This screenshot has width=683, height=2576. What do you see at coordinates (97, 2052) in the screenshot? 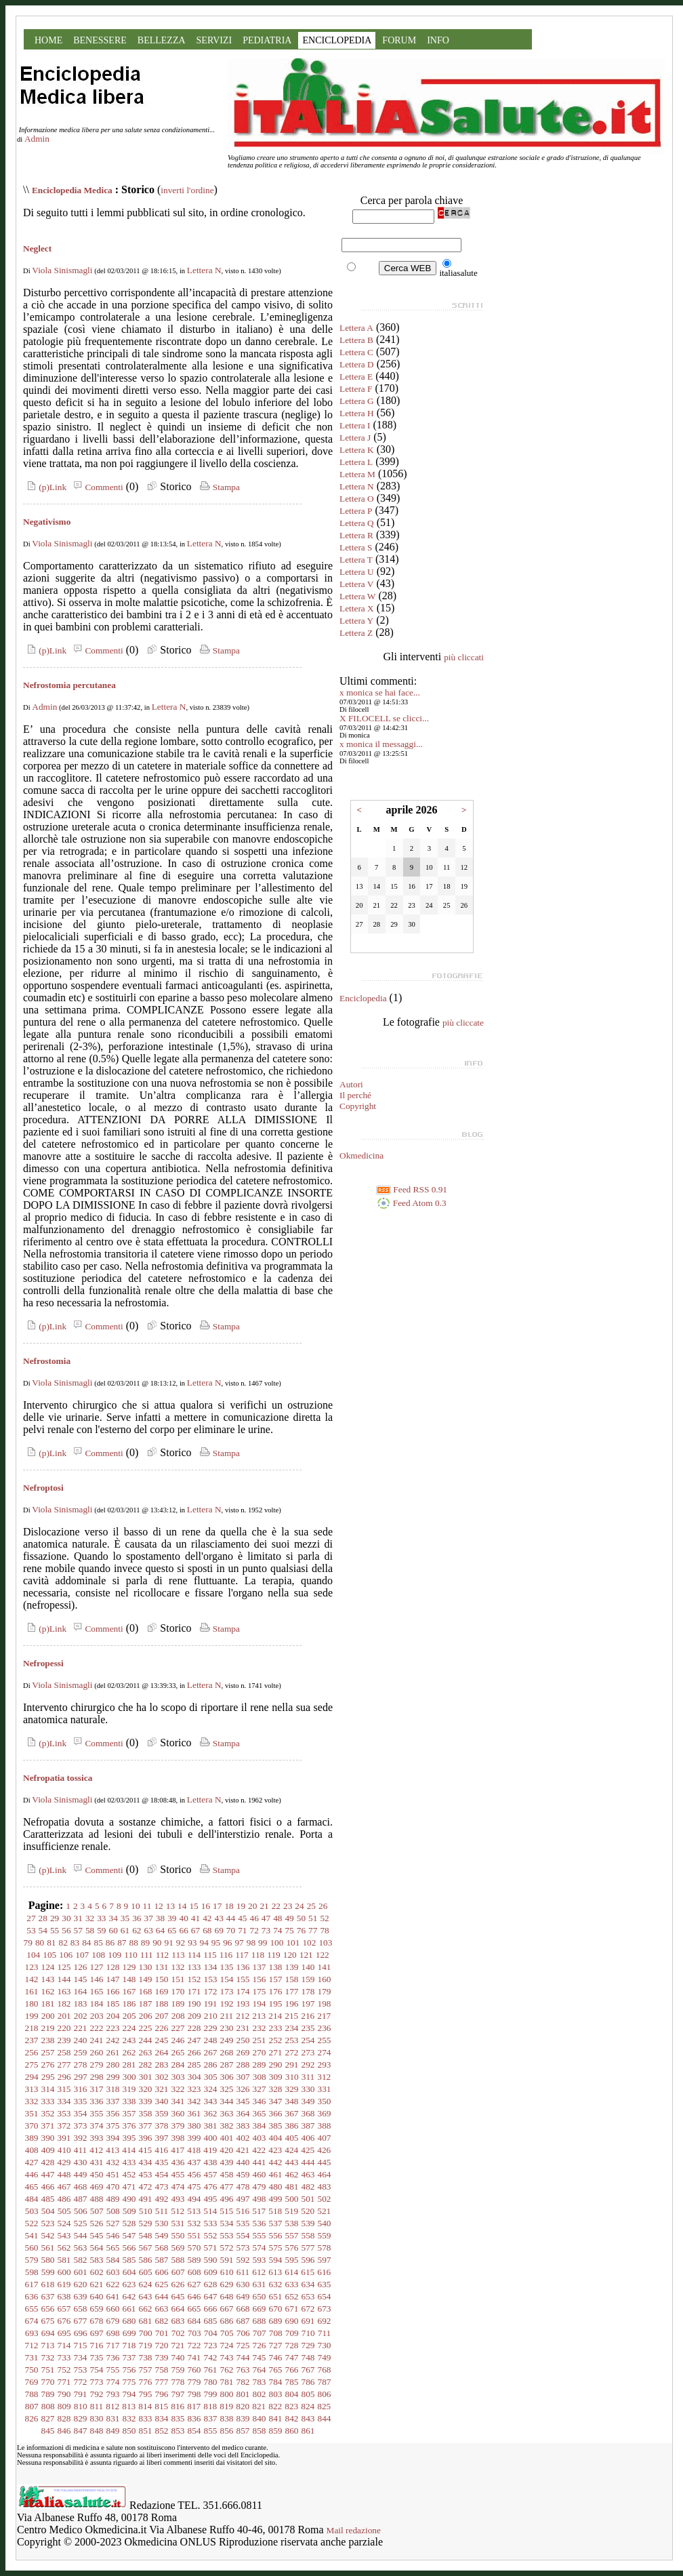
I see `260` at bounding box center [97, 2052].